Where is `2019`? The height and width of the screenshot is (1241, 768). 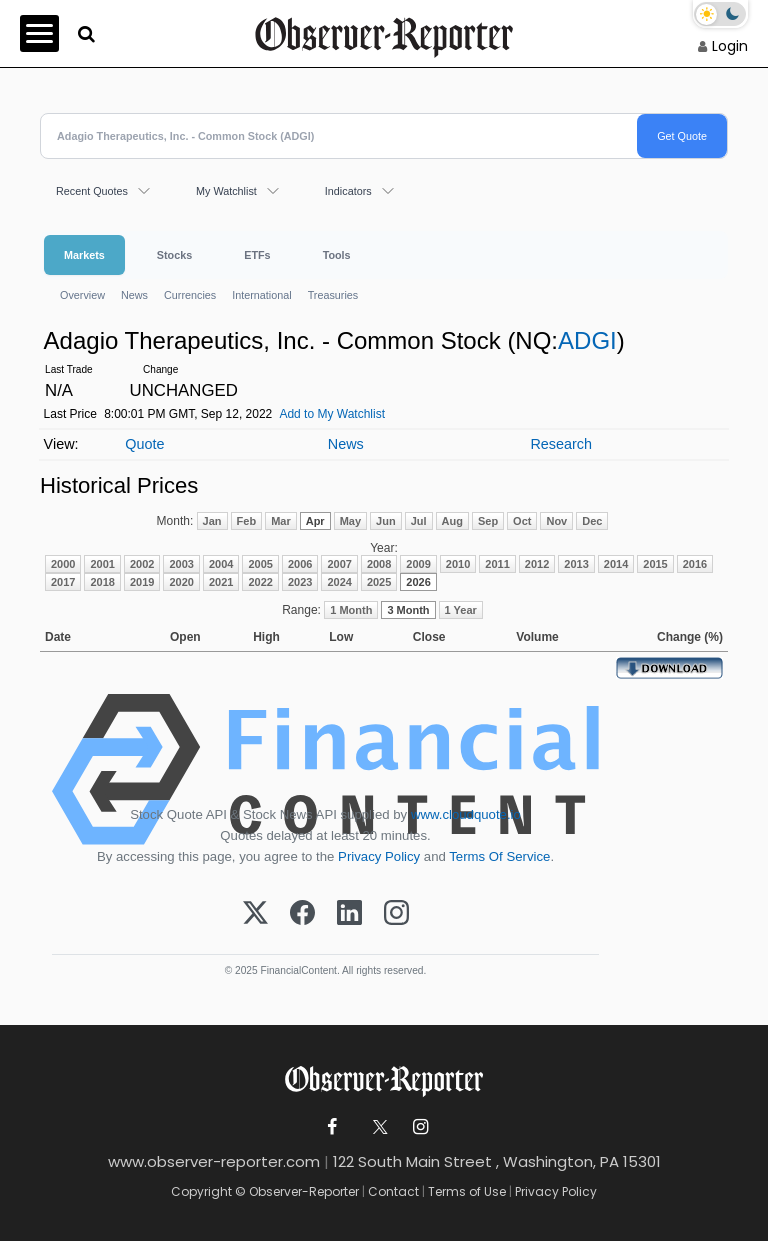
2019 is located at coordinates (142, 582).